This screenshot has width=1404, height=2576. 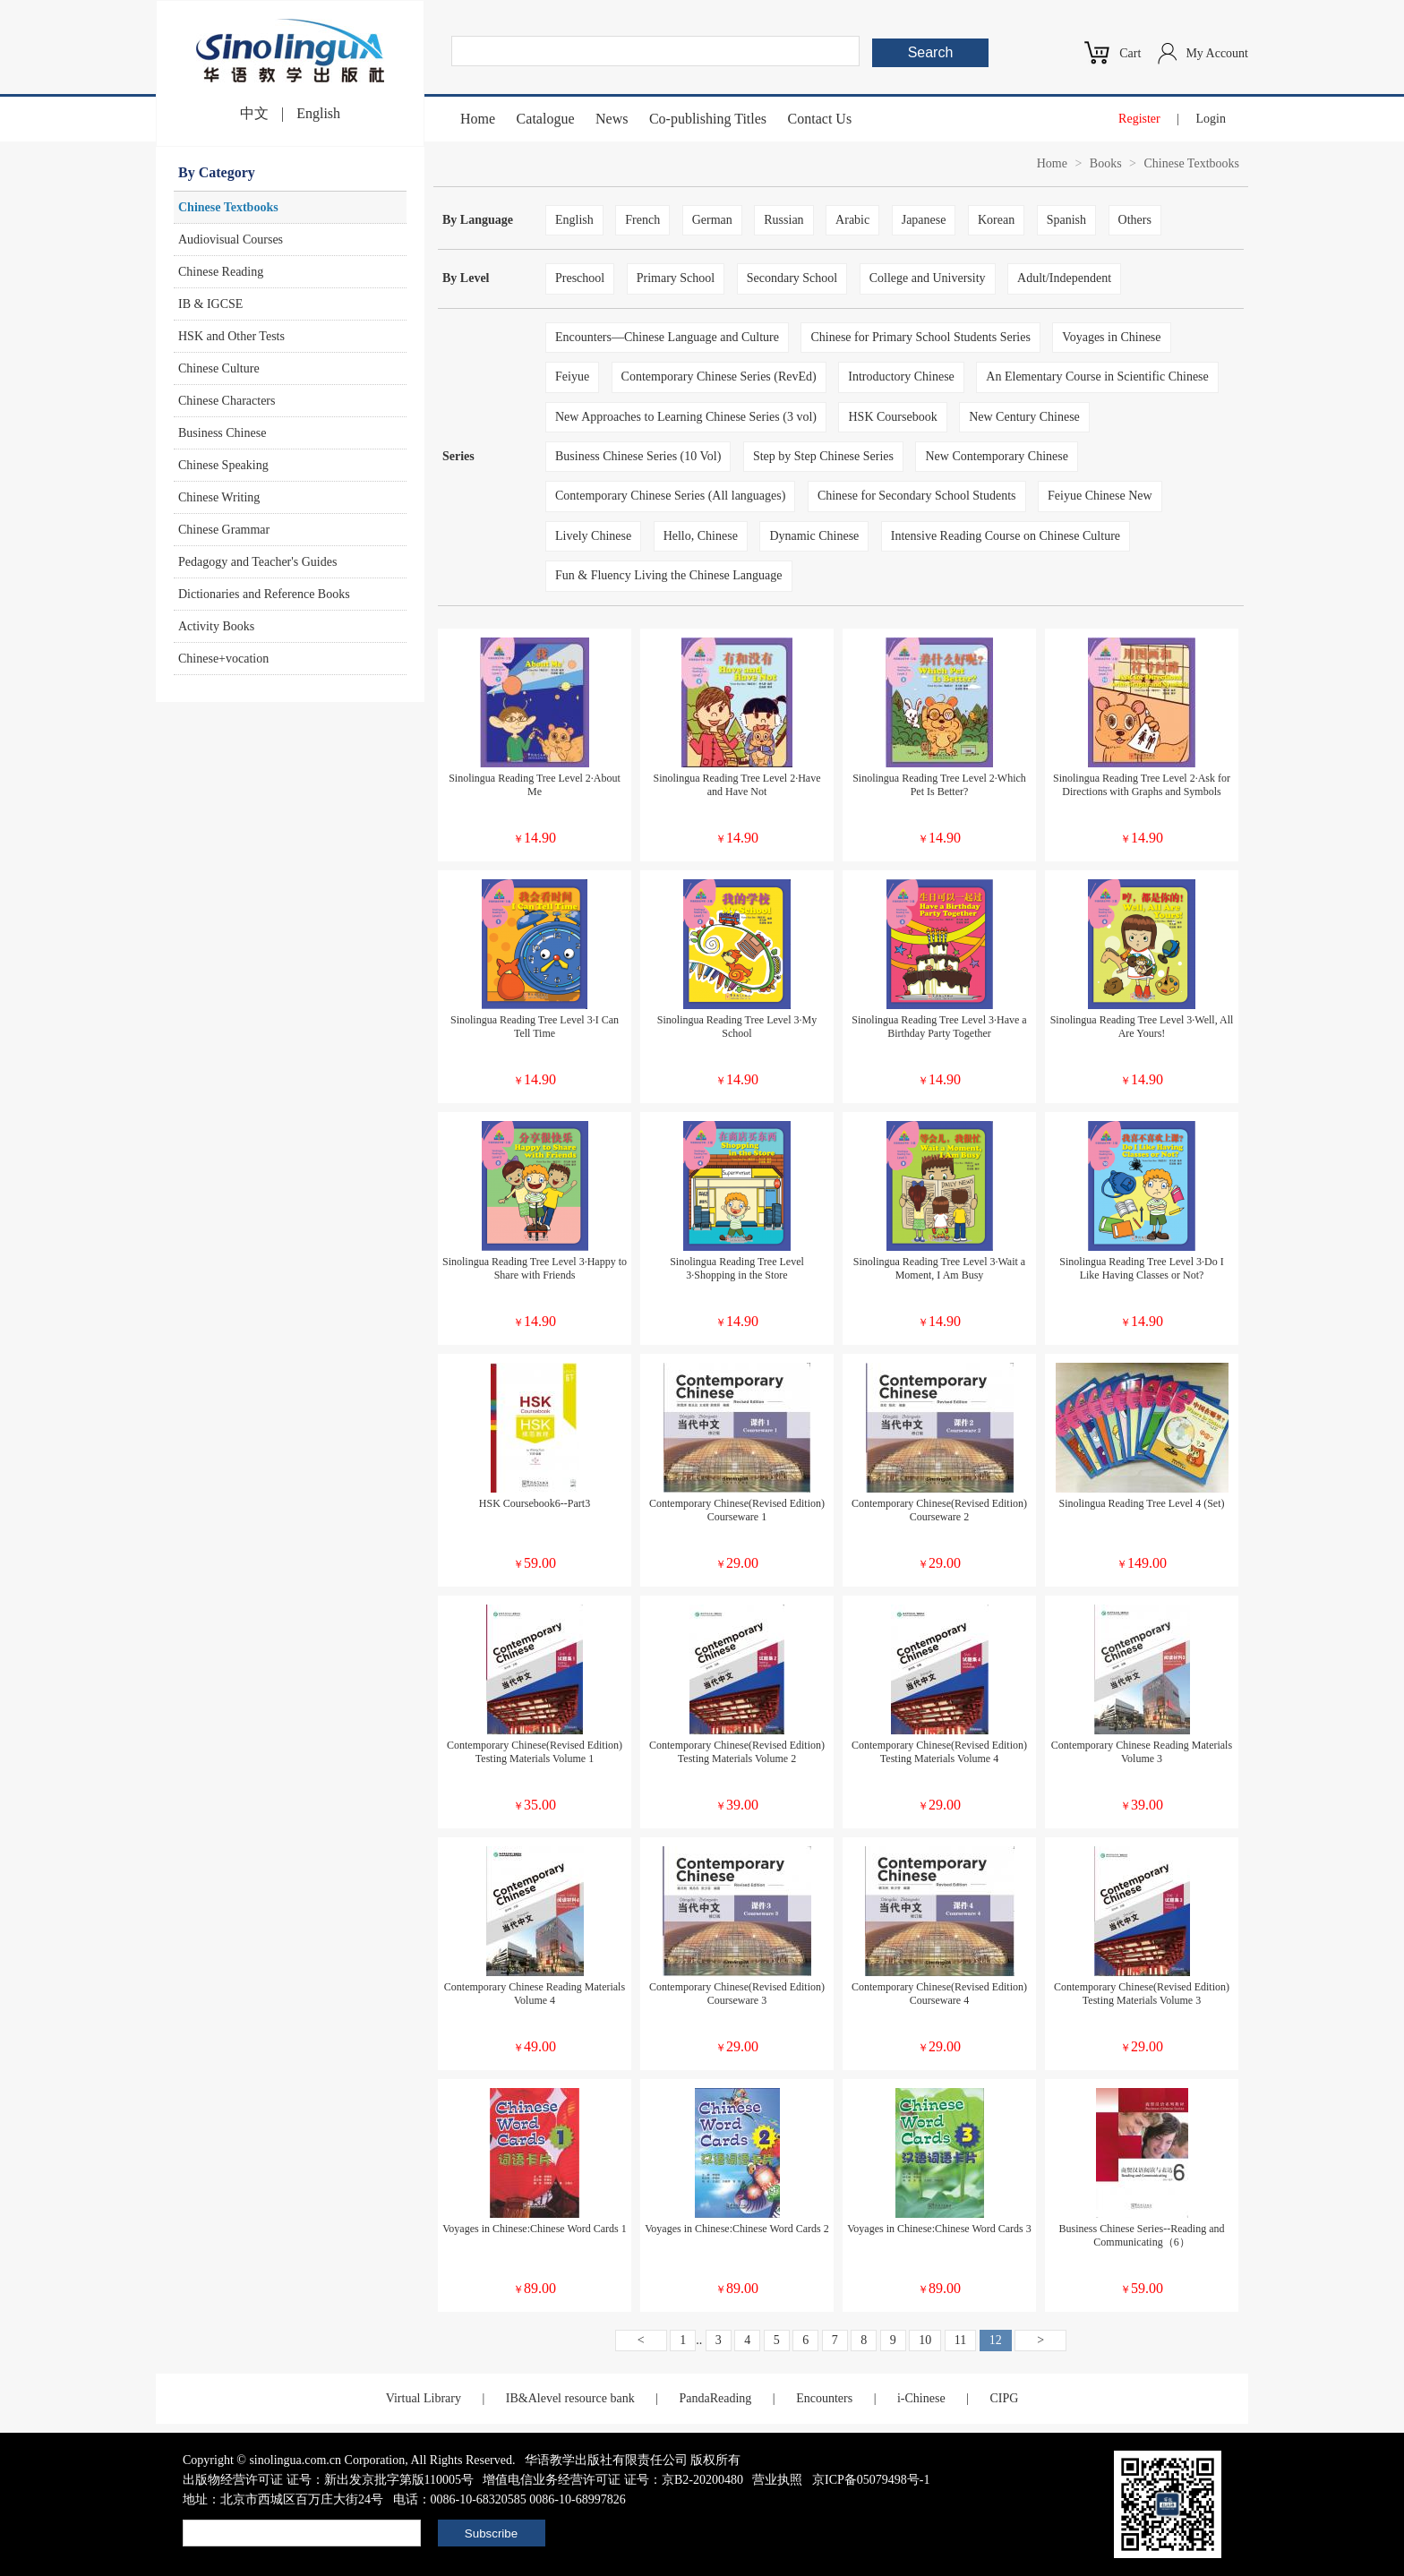 What do you see at coordinates (231, 336) in the screenshot?
I see `HSK and Other Tests` at bounding box center [231, 336].